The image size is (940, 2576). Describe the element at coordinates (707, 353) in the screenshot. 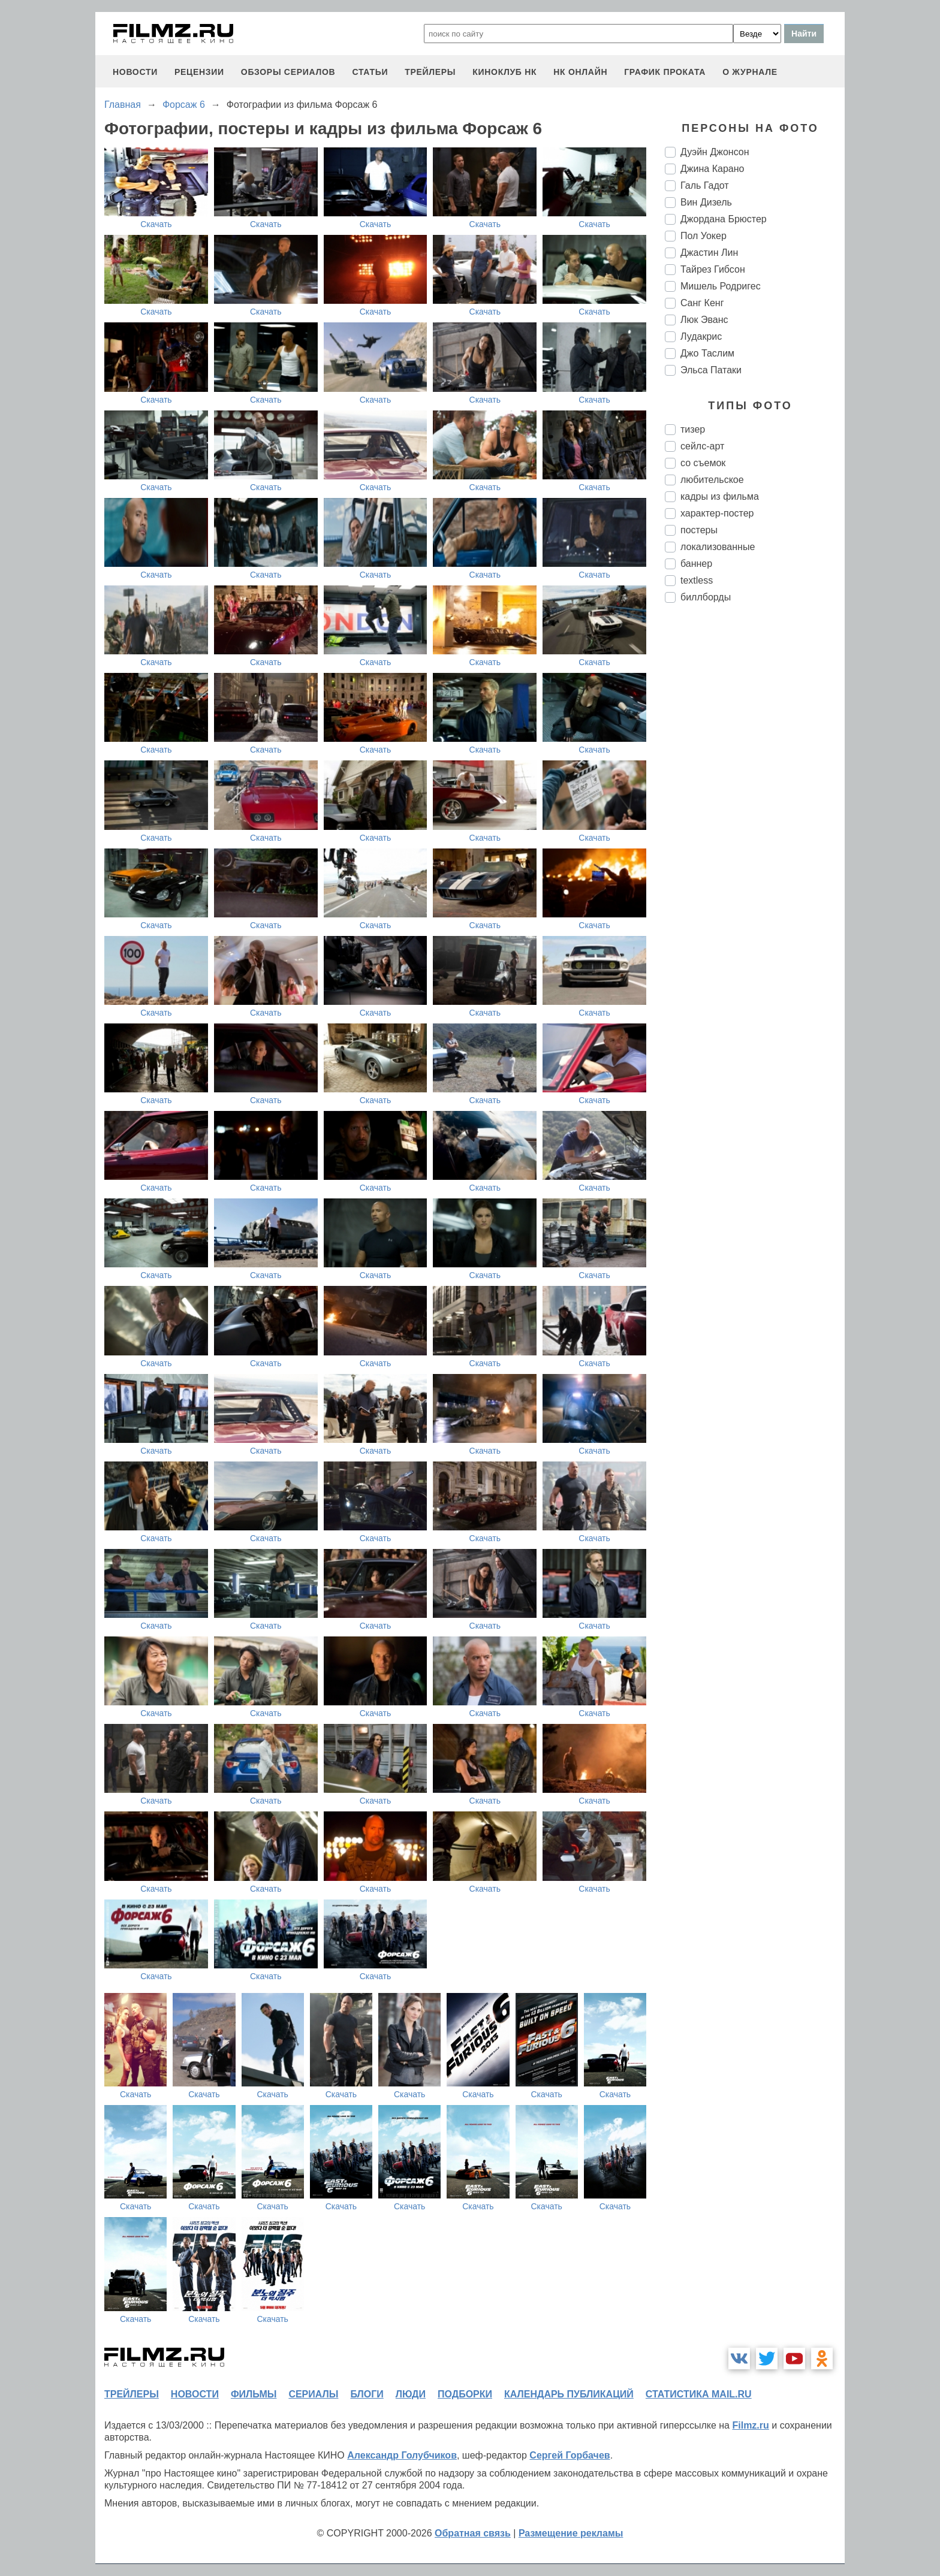

I see `Джо Таслим` at that location.